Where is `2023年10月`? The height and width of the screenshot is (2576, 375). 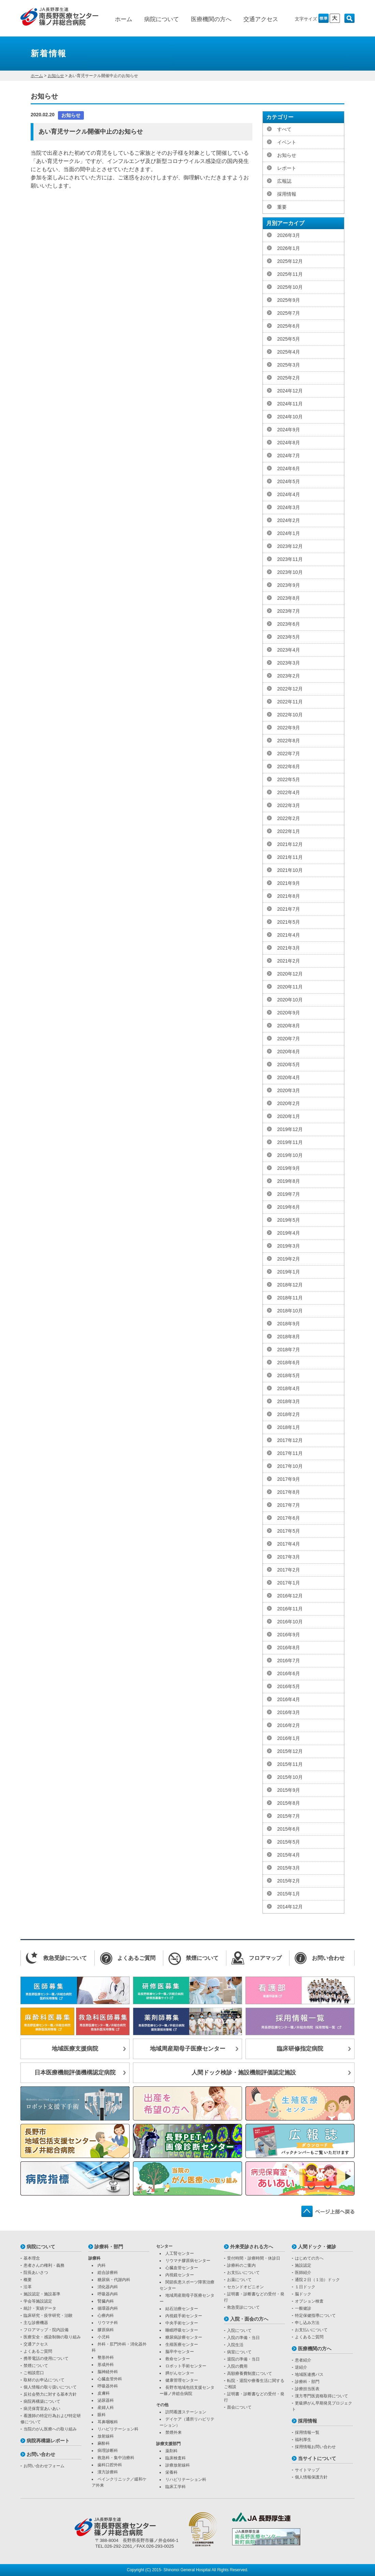
2023年10月 is located at coordinates (290, 572).